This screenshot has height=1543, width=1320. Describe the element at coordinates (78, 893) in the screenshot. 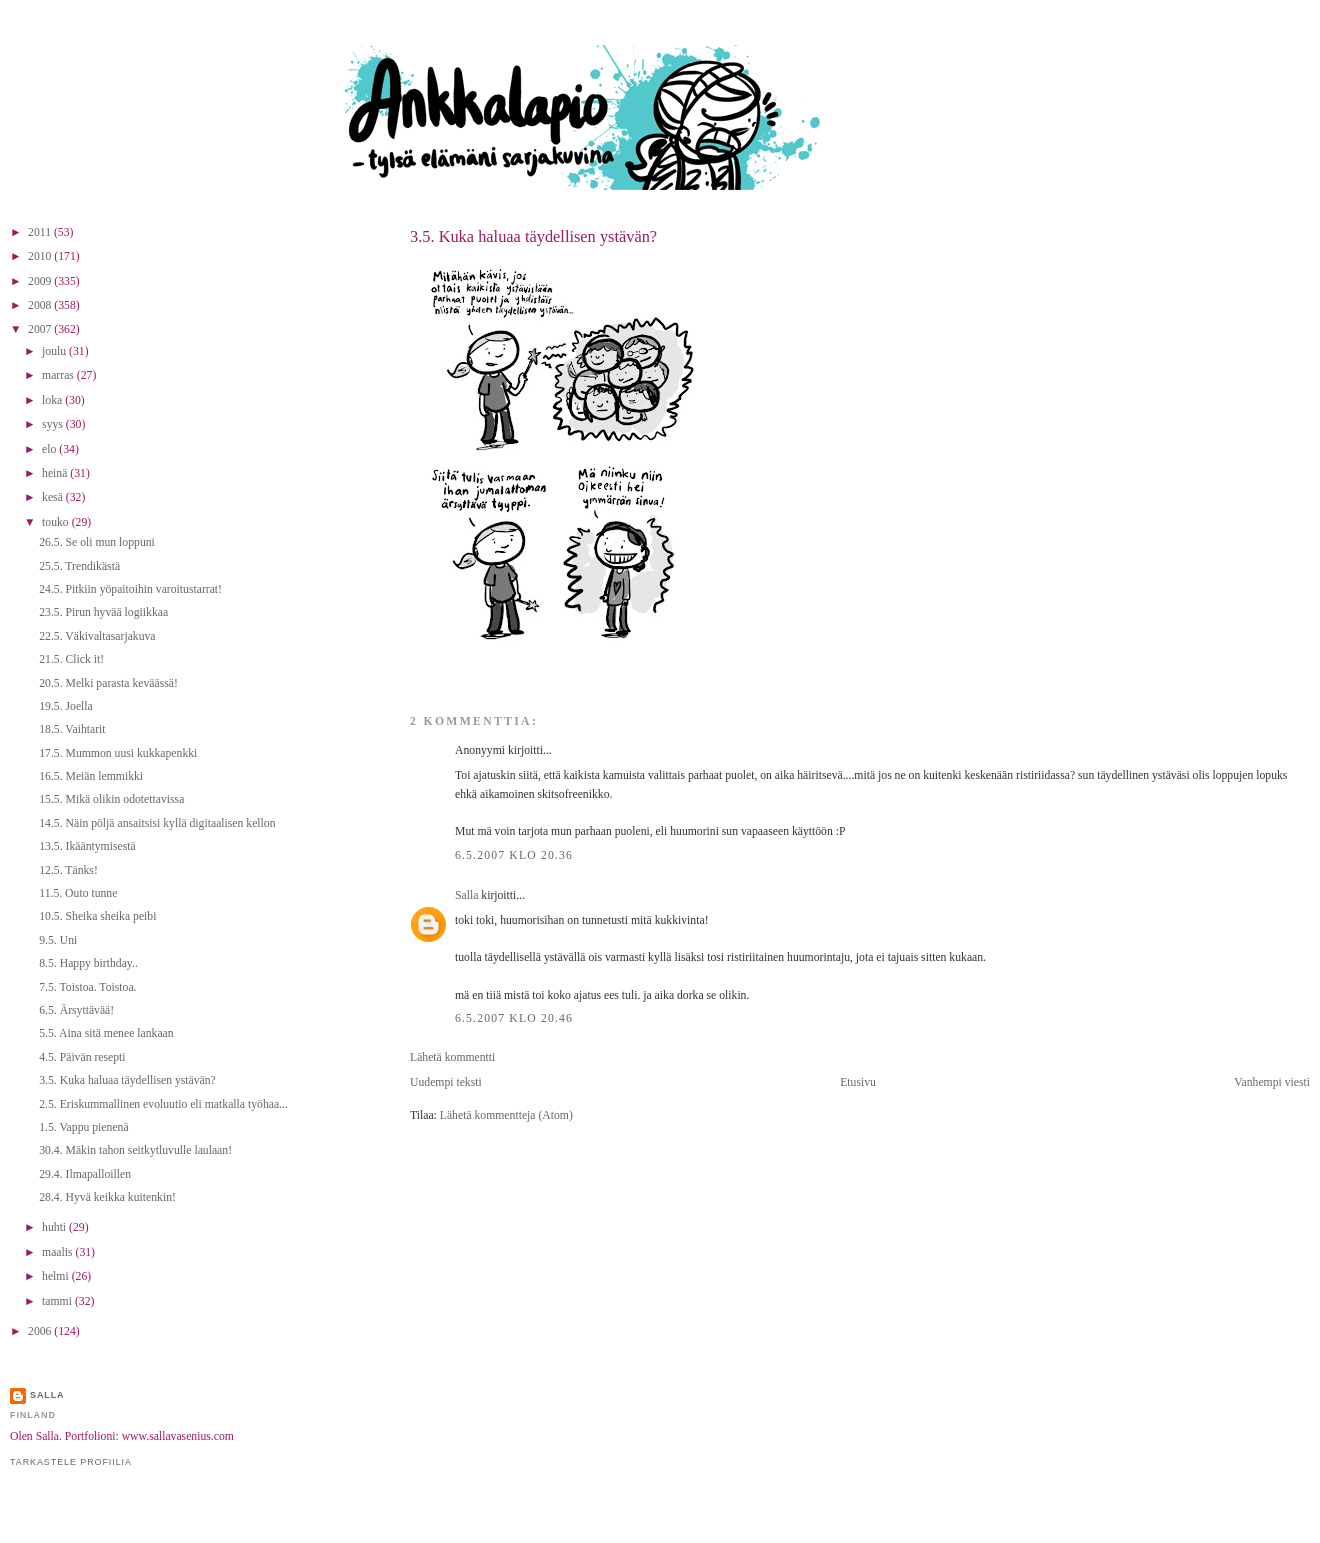

I see `11.5. Outo tunne` at that location.